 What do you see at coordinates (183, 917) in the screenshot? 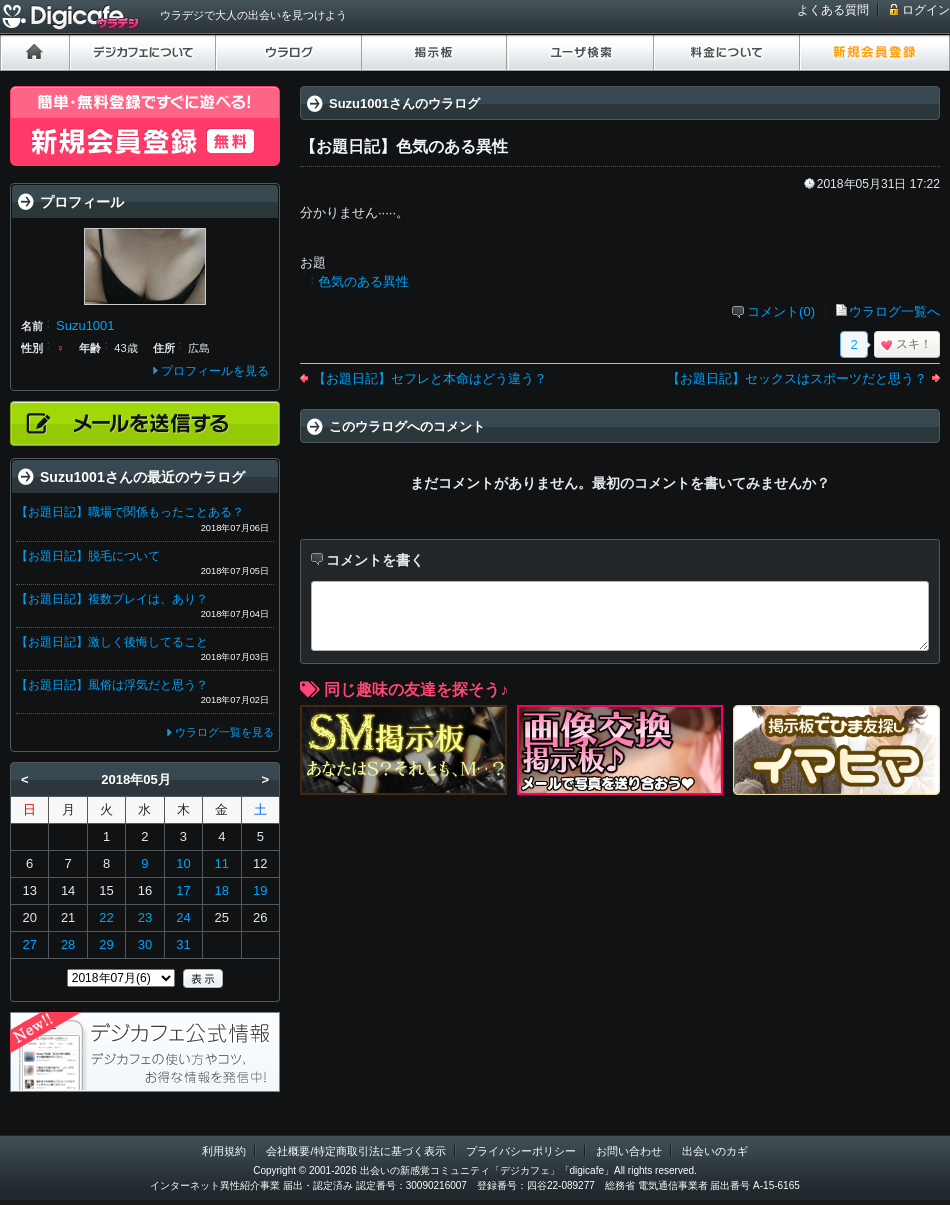
I see `24` at bounding box center [183, 917].